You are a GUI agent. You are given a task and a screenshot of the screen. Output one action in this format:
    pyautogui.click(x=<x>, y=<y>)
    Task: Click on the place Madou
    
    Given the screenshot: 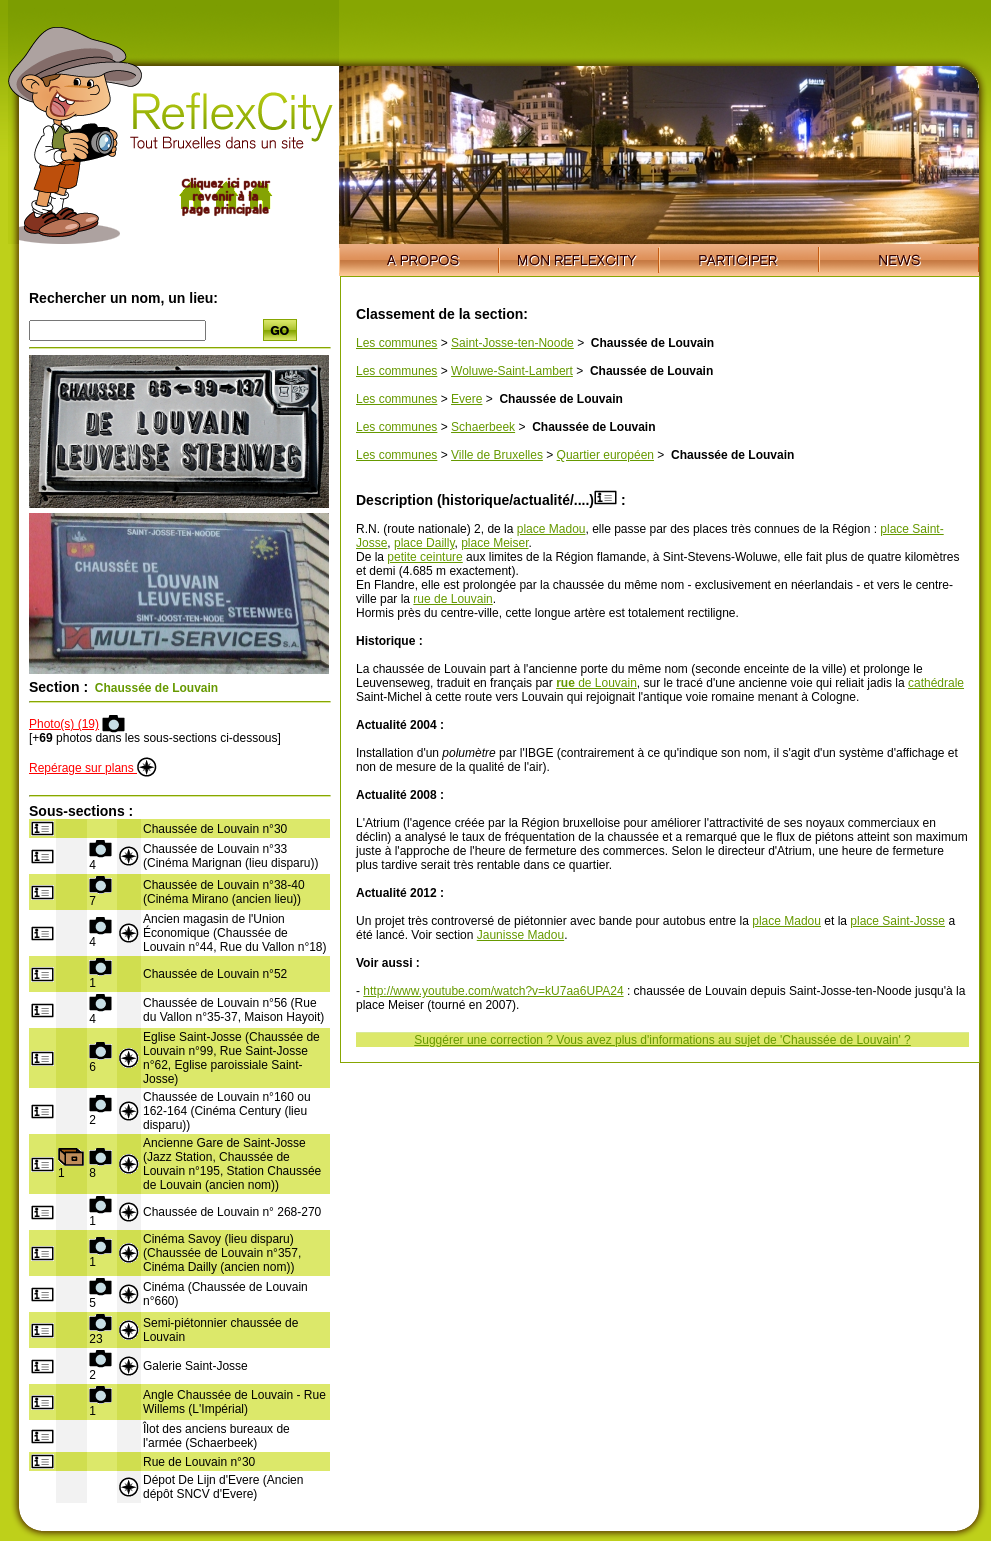 What is the action you would take?
    pyautogui.click(x=551, y=529)
    